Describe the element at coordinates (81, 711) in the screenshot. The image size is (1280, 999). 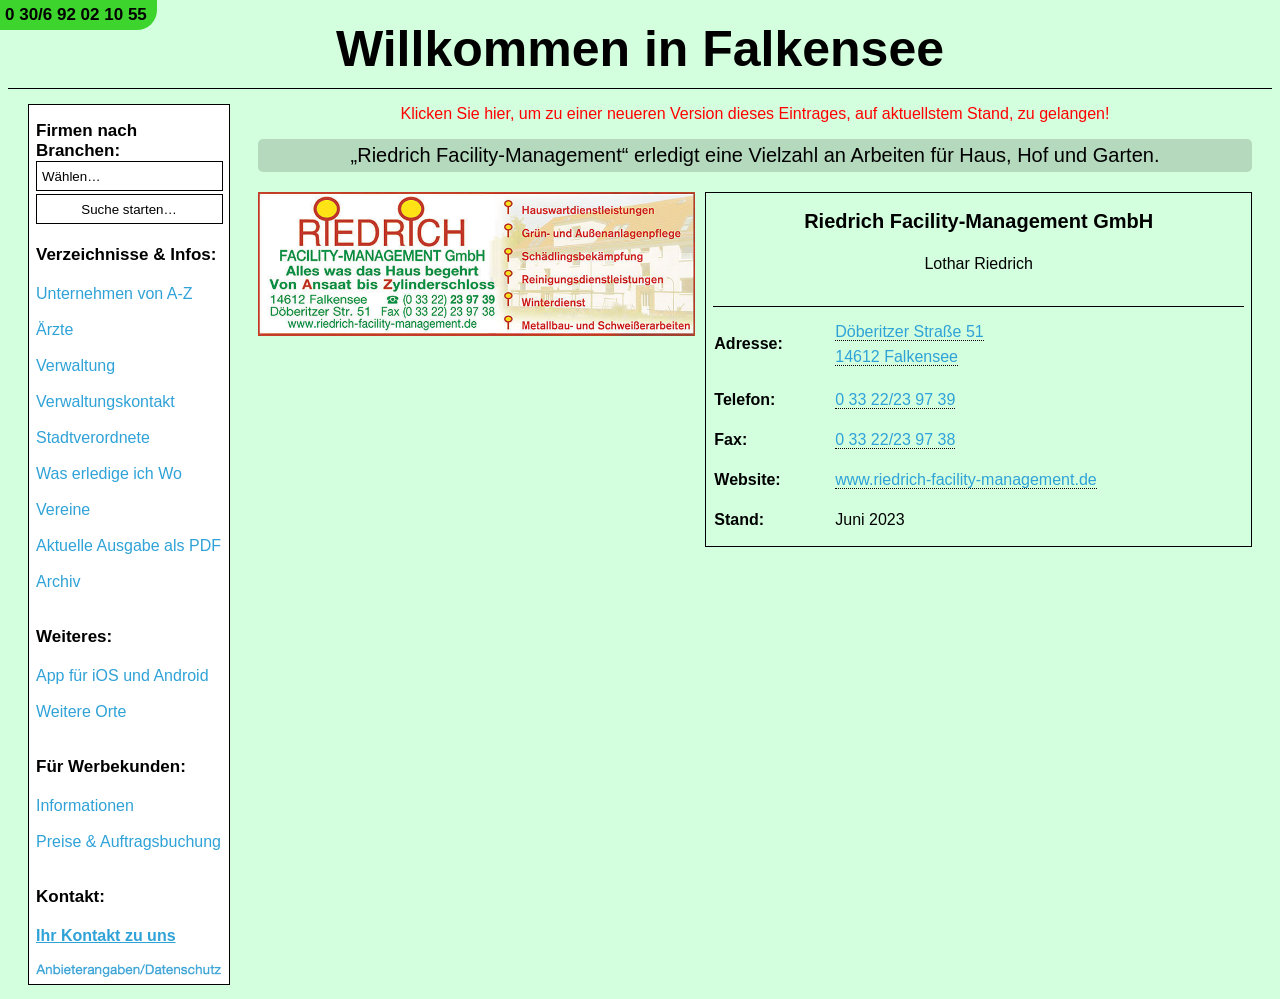
I see `Weitere Orte` at that location.